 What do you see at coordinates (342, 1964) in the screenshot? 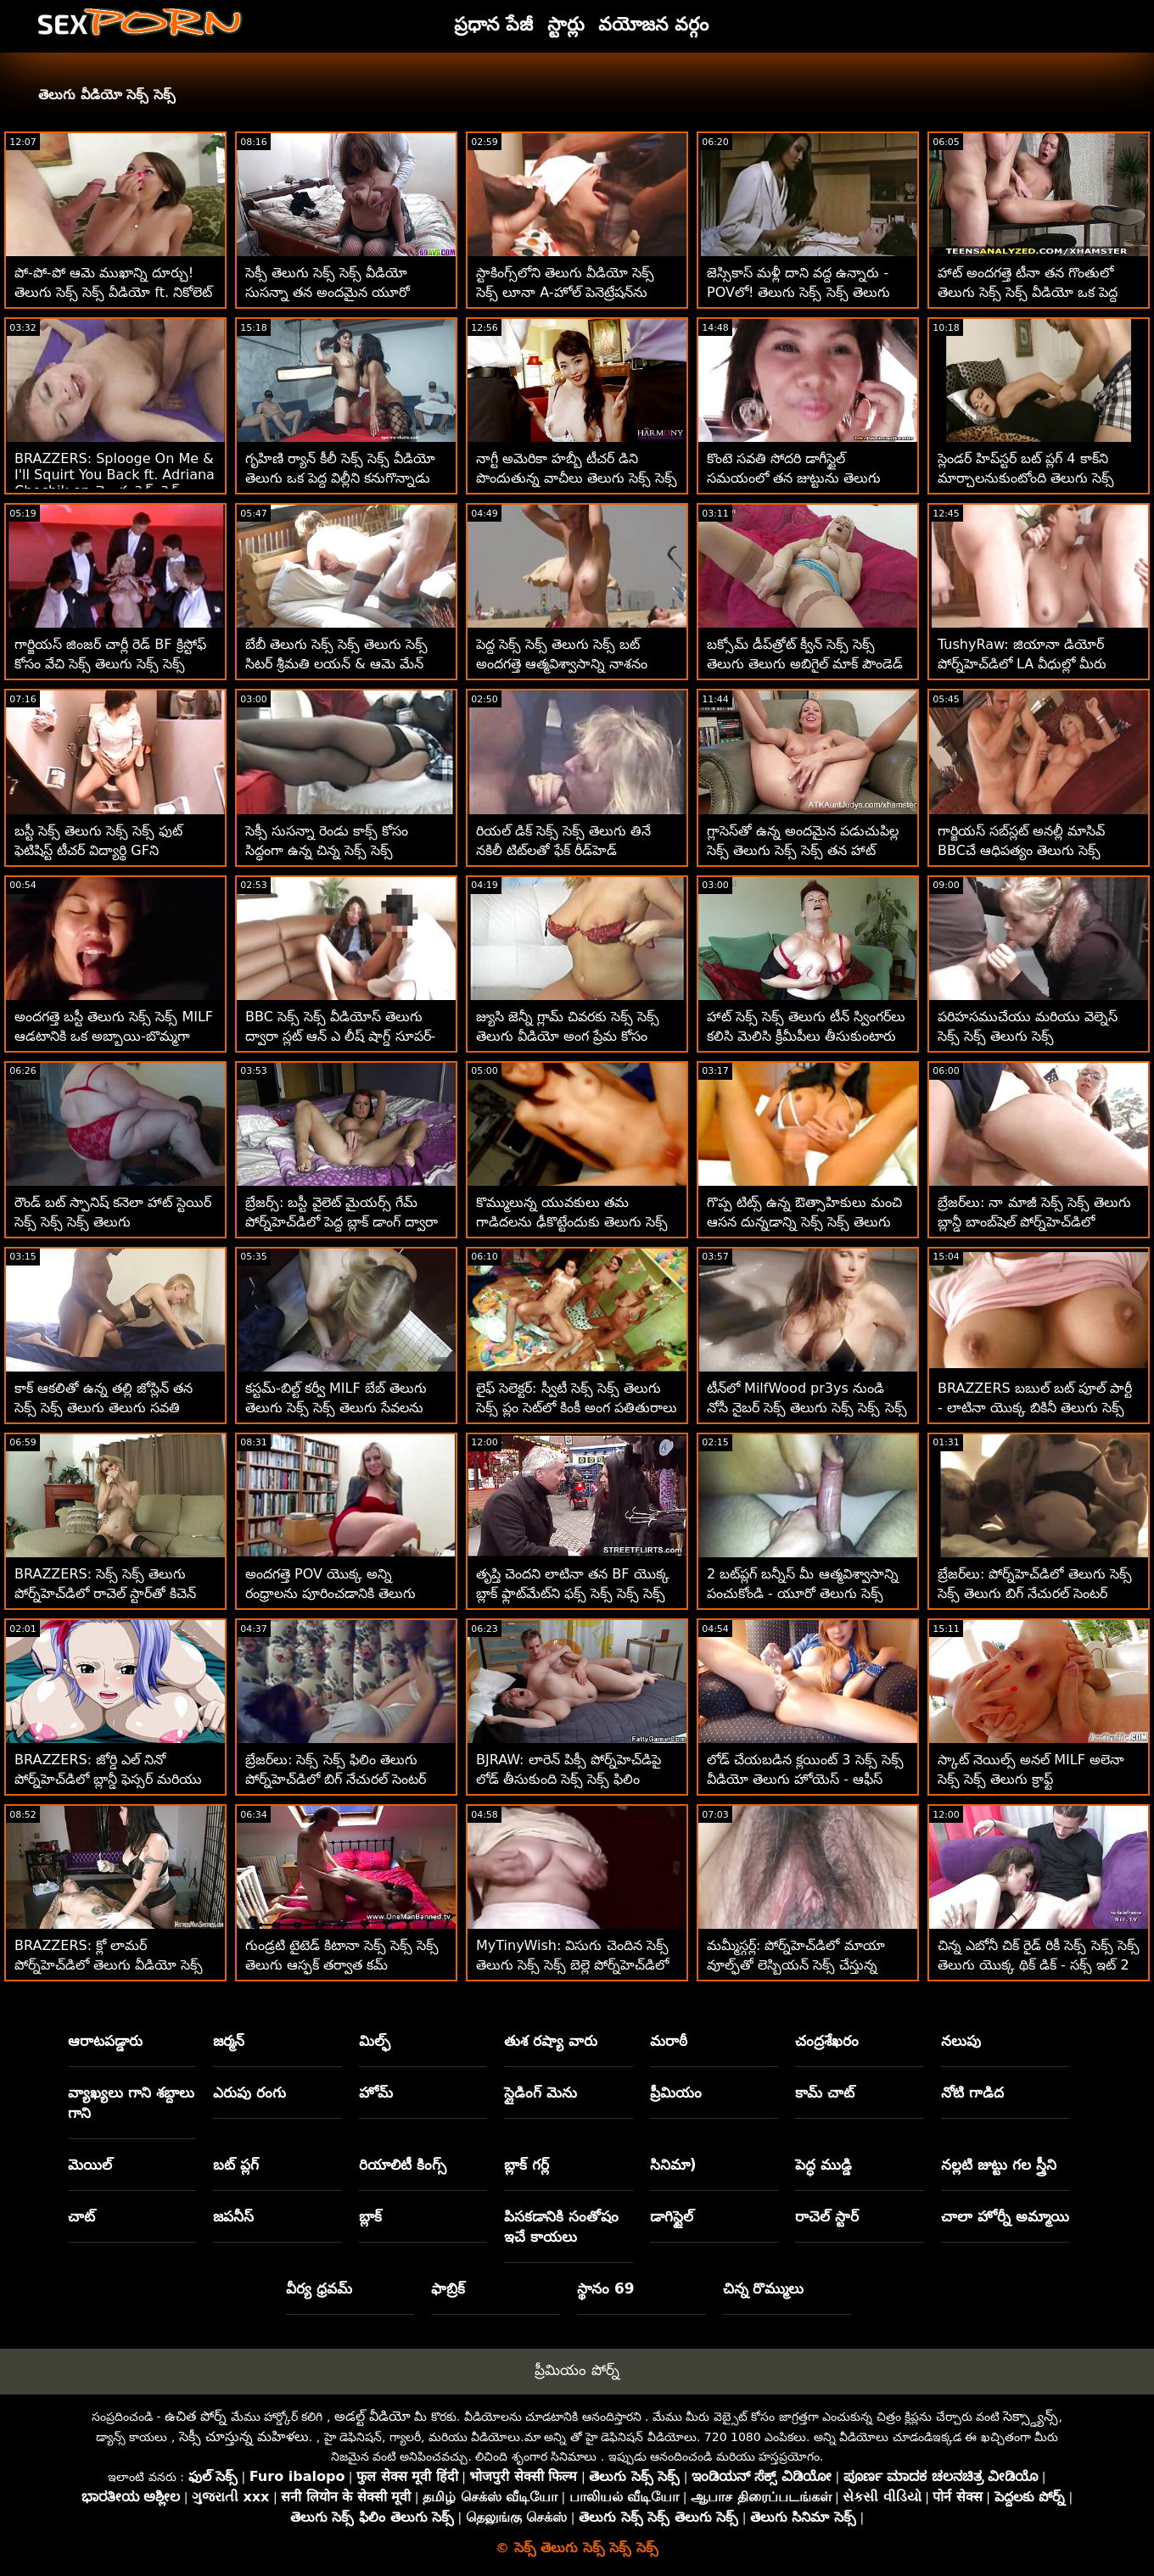
I see `గుండ్రటి టైటెడ్ కిటానా సెక్స్ సెక్స్ సెక్స్ తెలుగు ఆస్ఫక్ తర్వాత కమ్ మింగుతుంది` at bounding box center [342, 1964].